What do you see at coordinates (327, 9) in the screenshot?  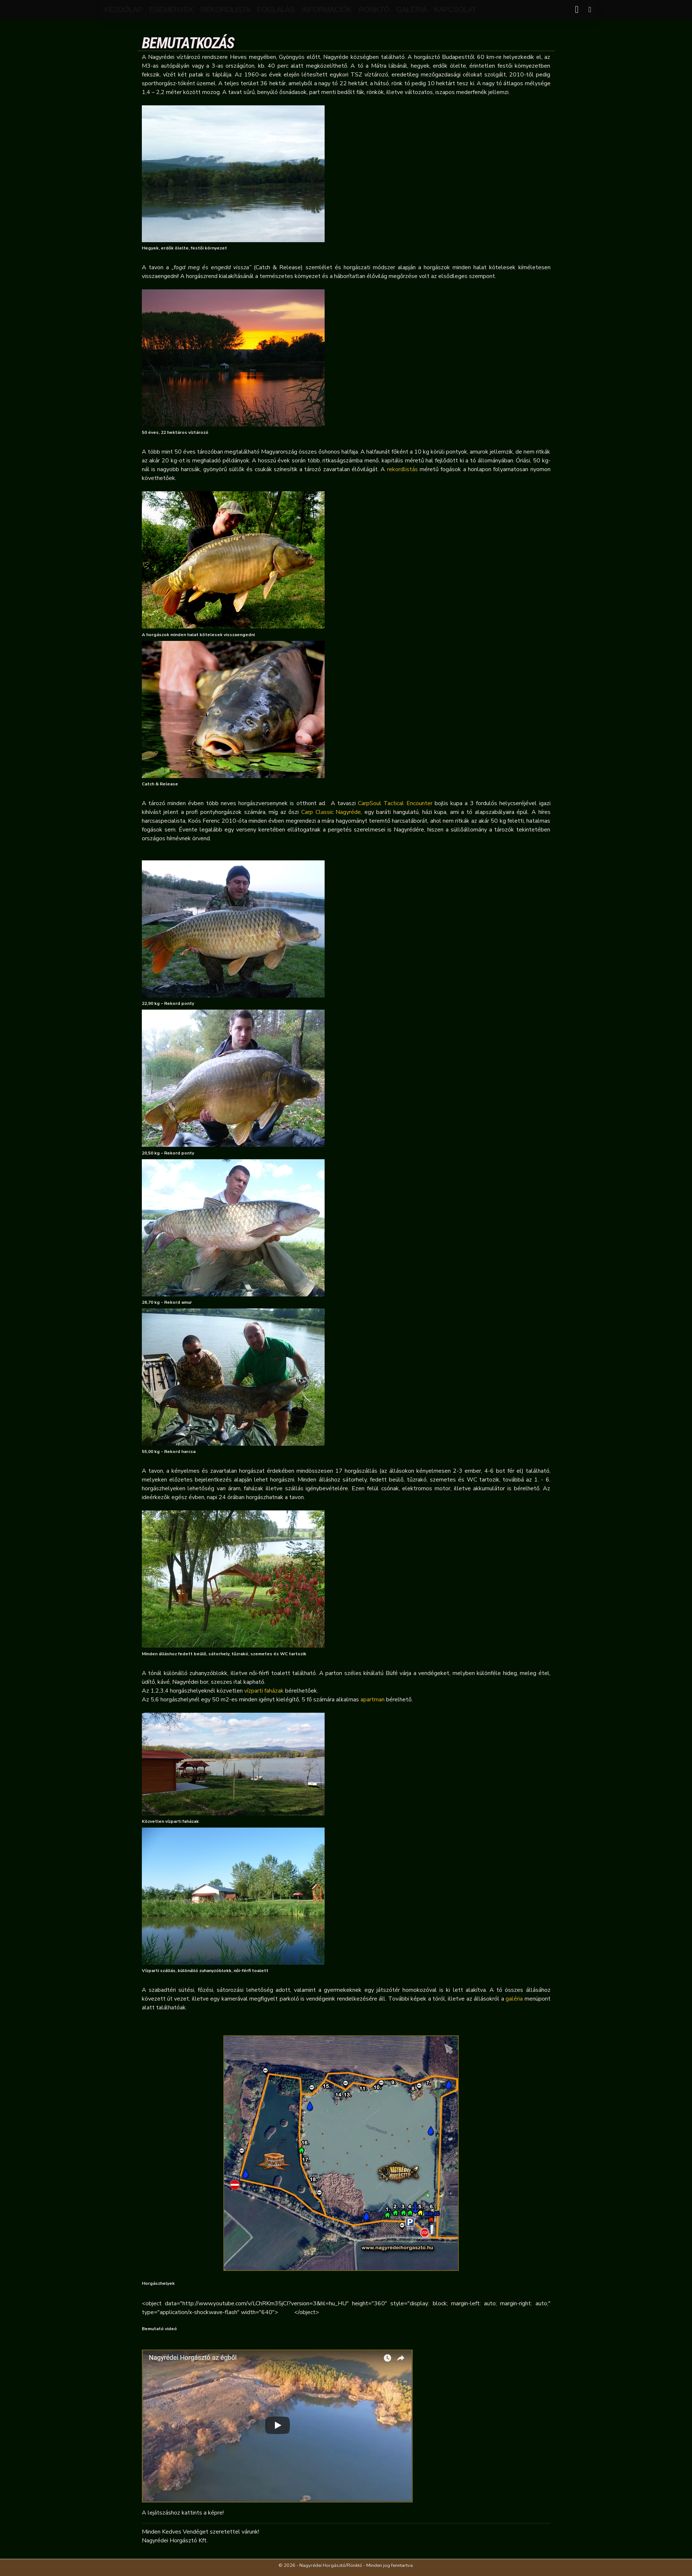 I see `Információk` at bounding box center [327, 9].